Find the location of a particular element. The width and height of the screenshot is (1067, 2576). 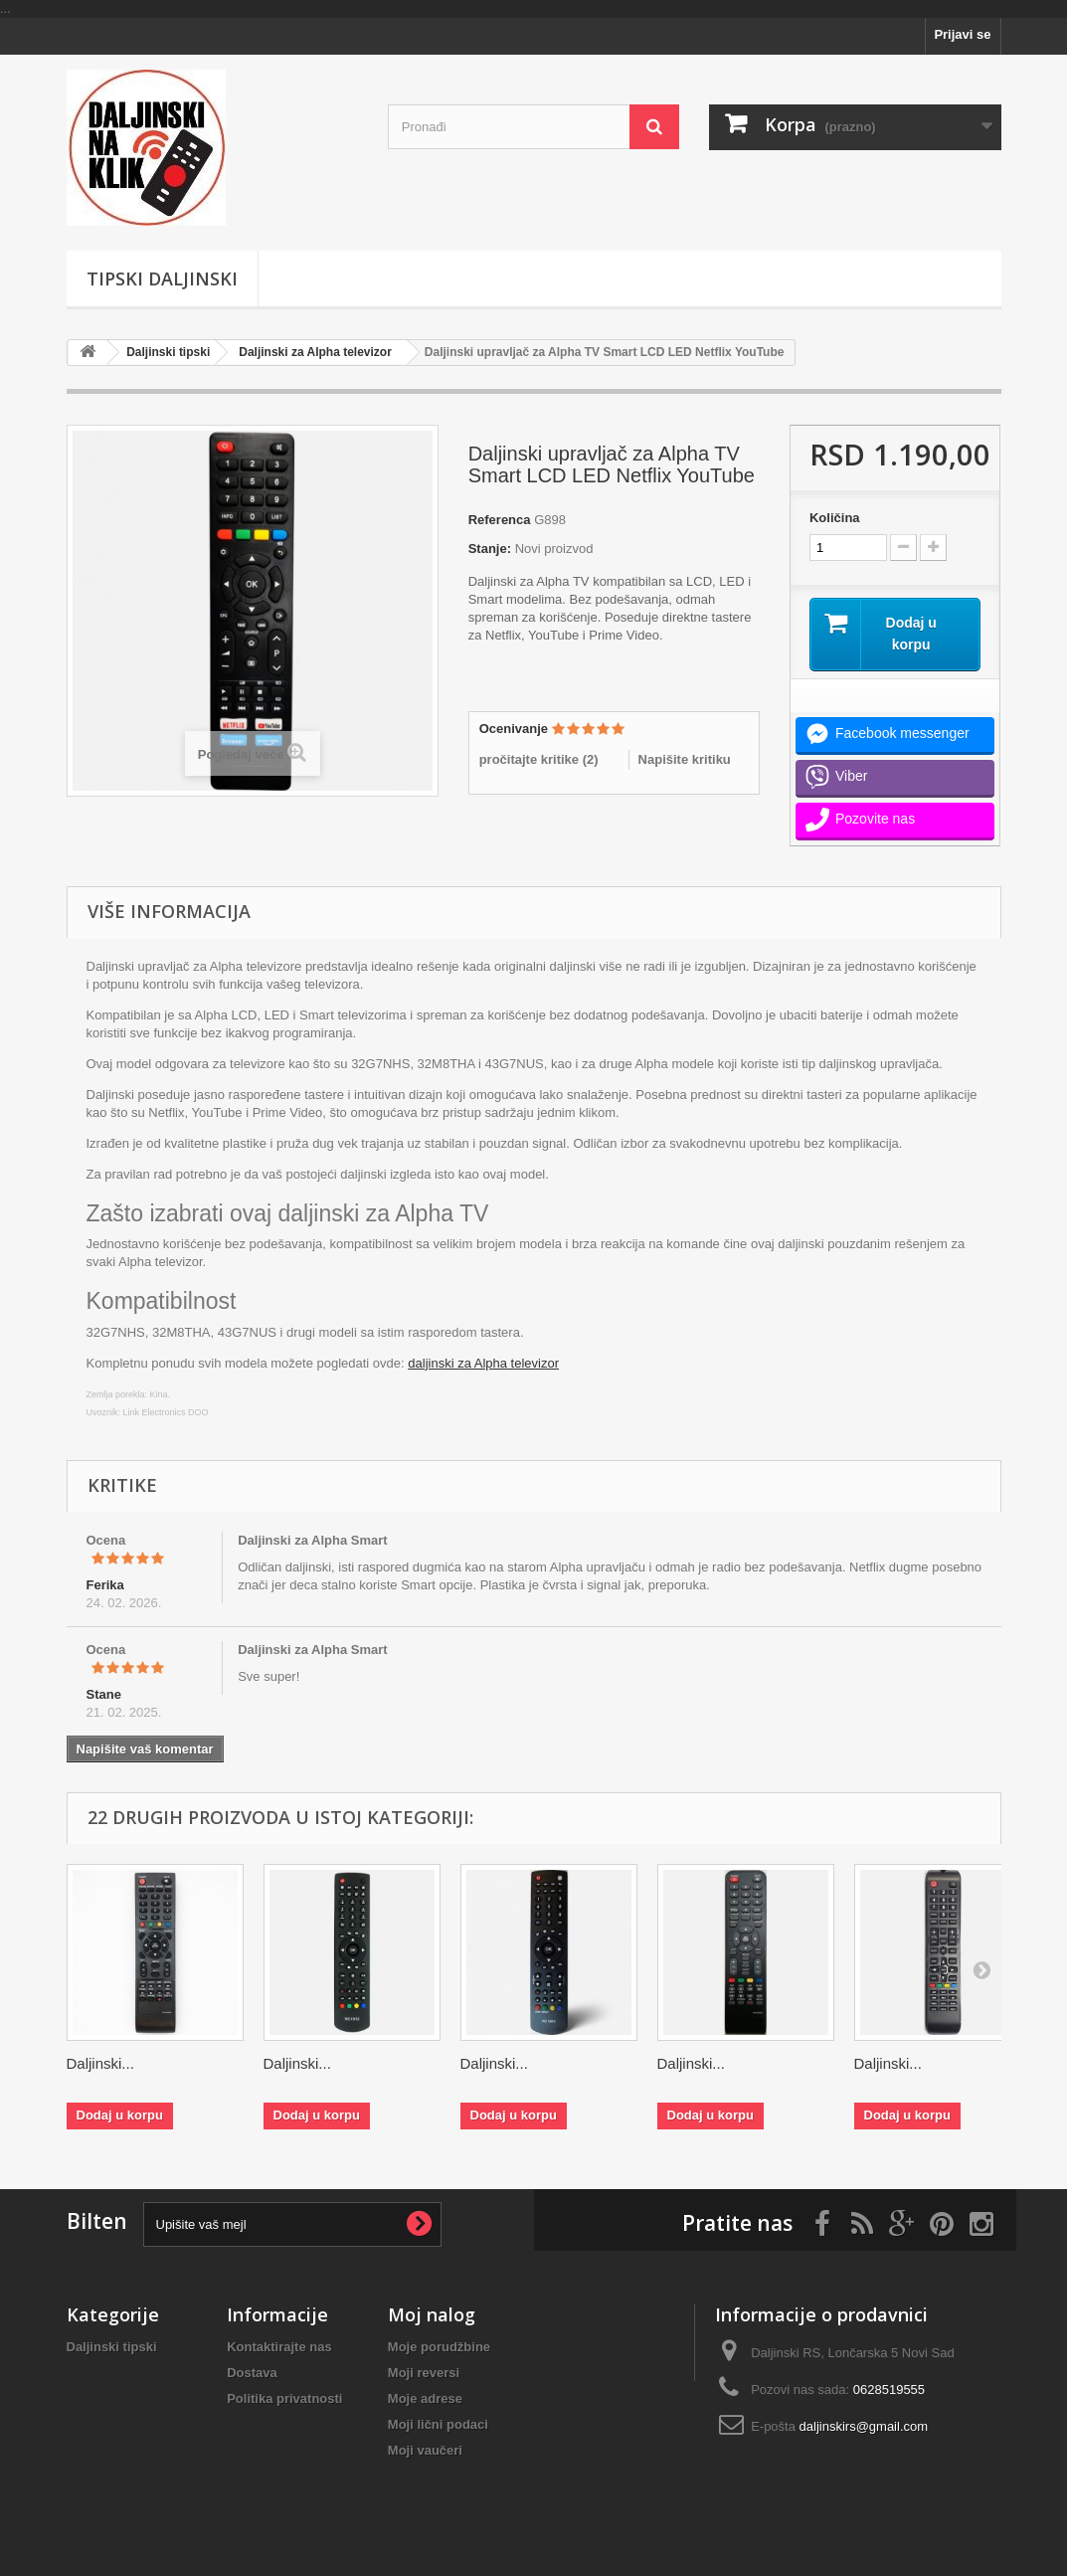

Moje porudžbine is located at coordinates (439, 2346).